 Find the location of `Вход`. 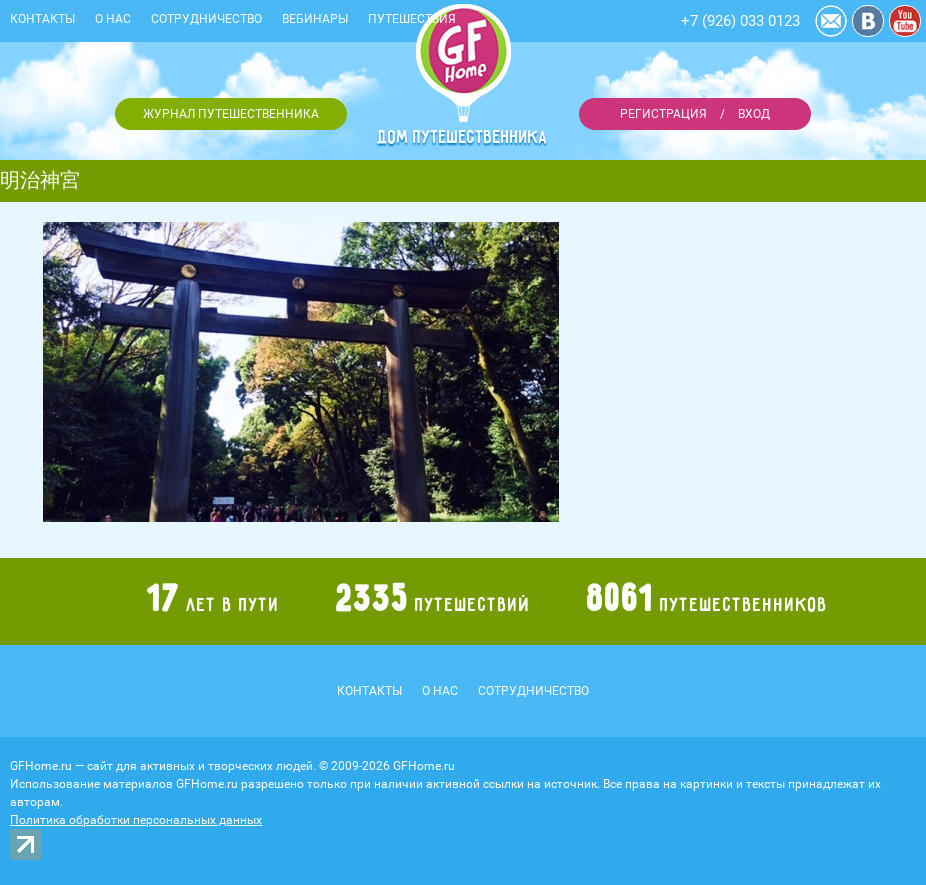

Вход is located at coordinates (754, 114).